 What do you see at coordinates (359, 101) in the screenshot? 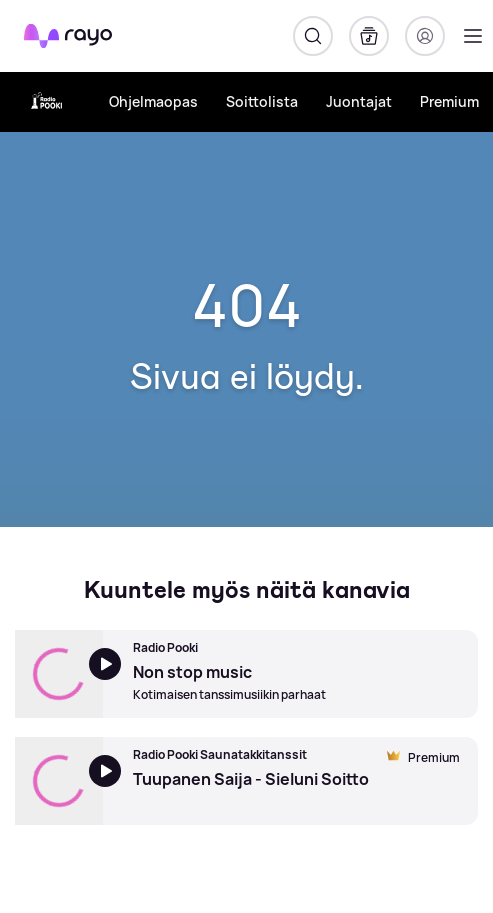
I see `Juontajat` at bounding box center [359, 101].